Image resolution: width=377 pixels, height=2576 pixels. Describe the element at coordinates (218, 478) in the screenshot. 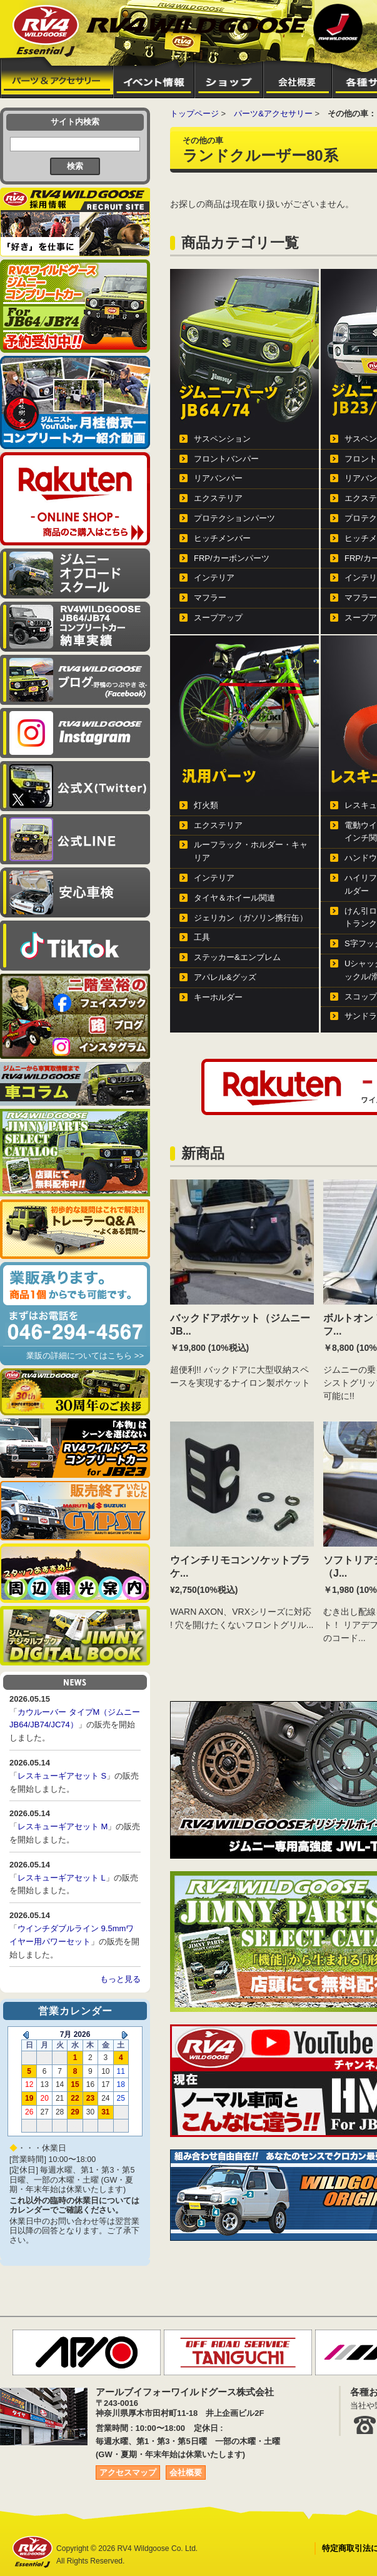

I see `リアバンパー` at that location.